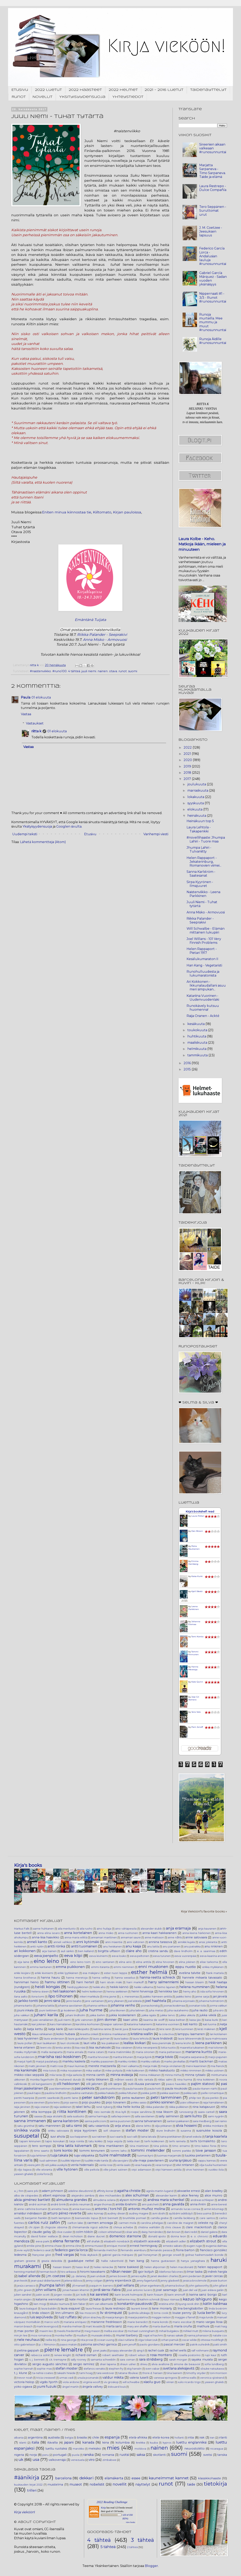 Image resolution: width=241 pixels, height=2576 pixels. I want to click on thore.d. hansen, so click(152, 2373).